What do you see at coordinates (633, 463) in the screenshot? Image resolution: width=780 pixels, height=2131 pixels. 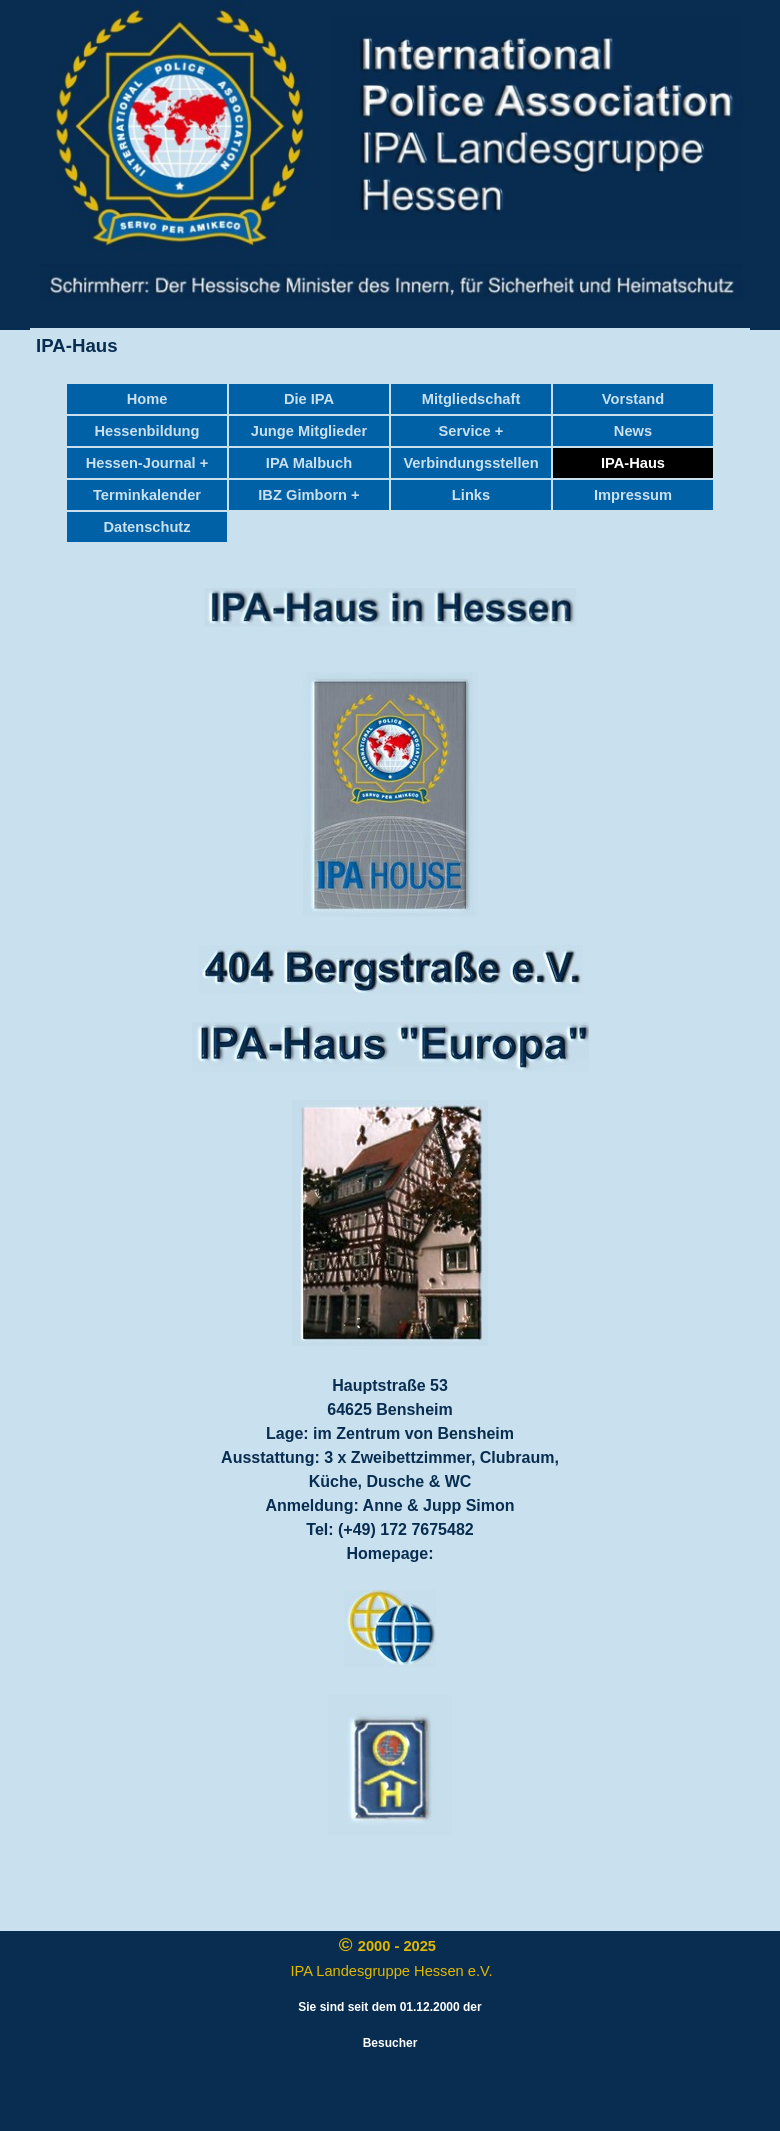 I see `IPA-Haus` at bounding box center [633, 463].